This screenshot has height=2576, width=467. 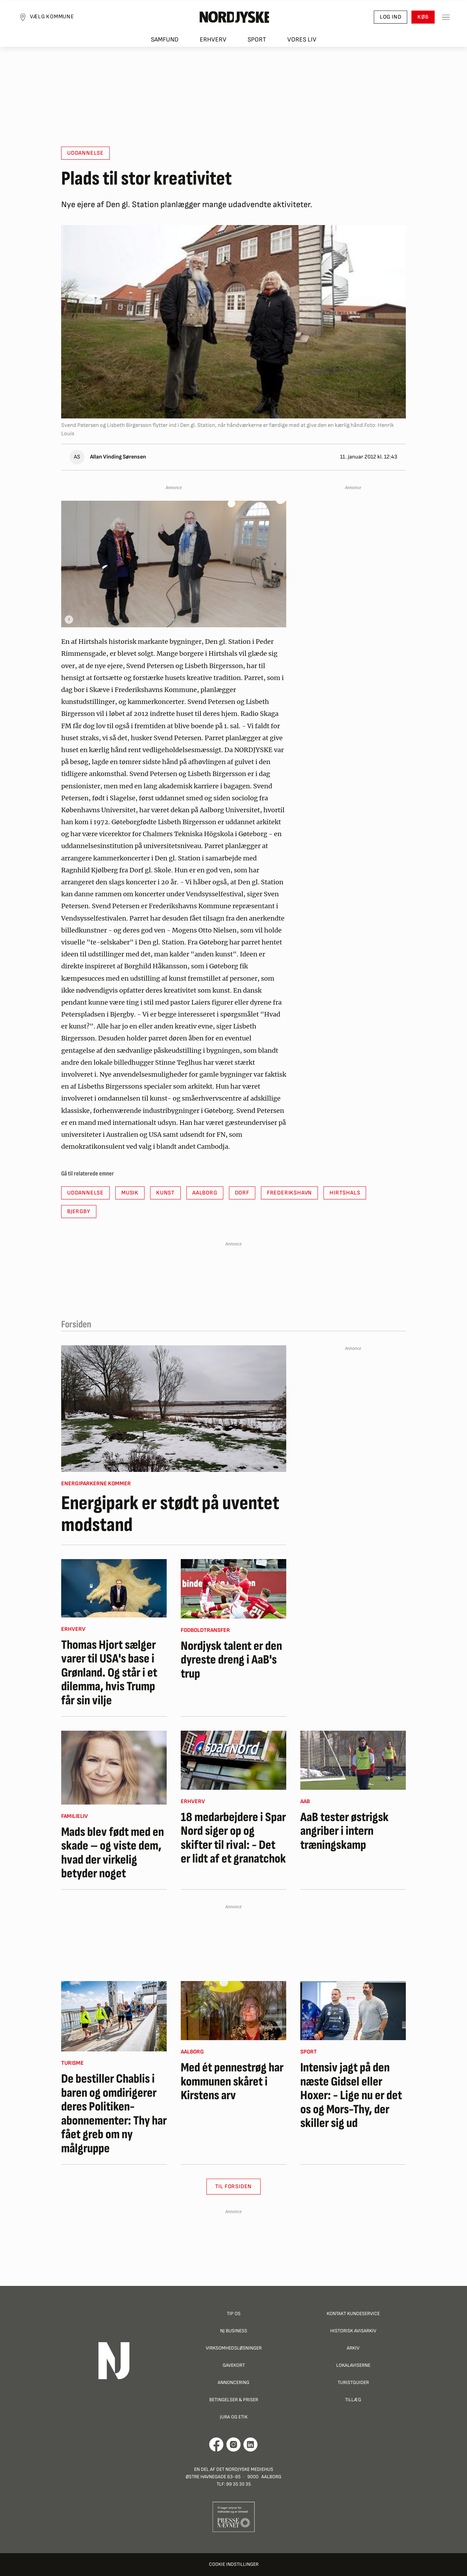 I want to click on [De bestiller Chablis i baren og omdirigerer deres Politiken-abonnementer: Thy har fået greb om ny målgruppe], so click(x=114, y=2016).